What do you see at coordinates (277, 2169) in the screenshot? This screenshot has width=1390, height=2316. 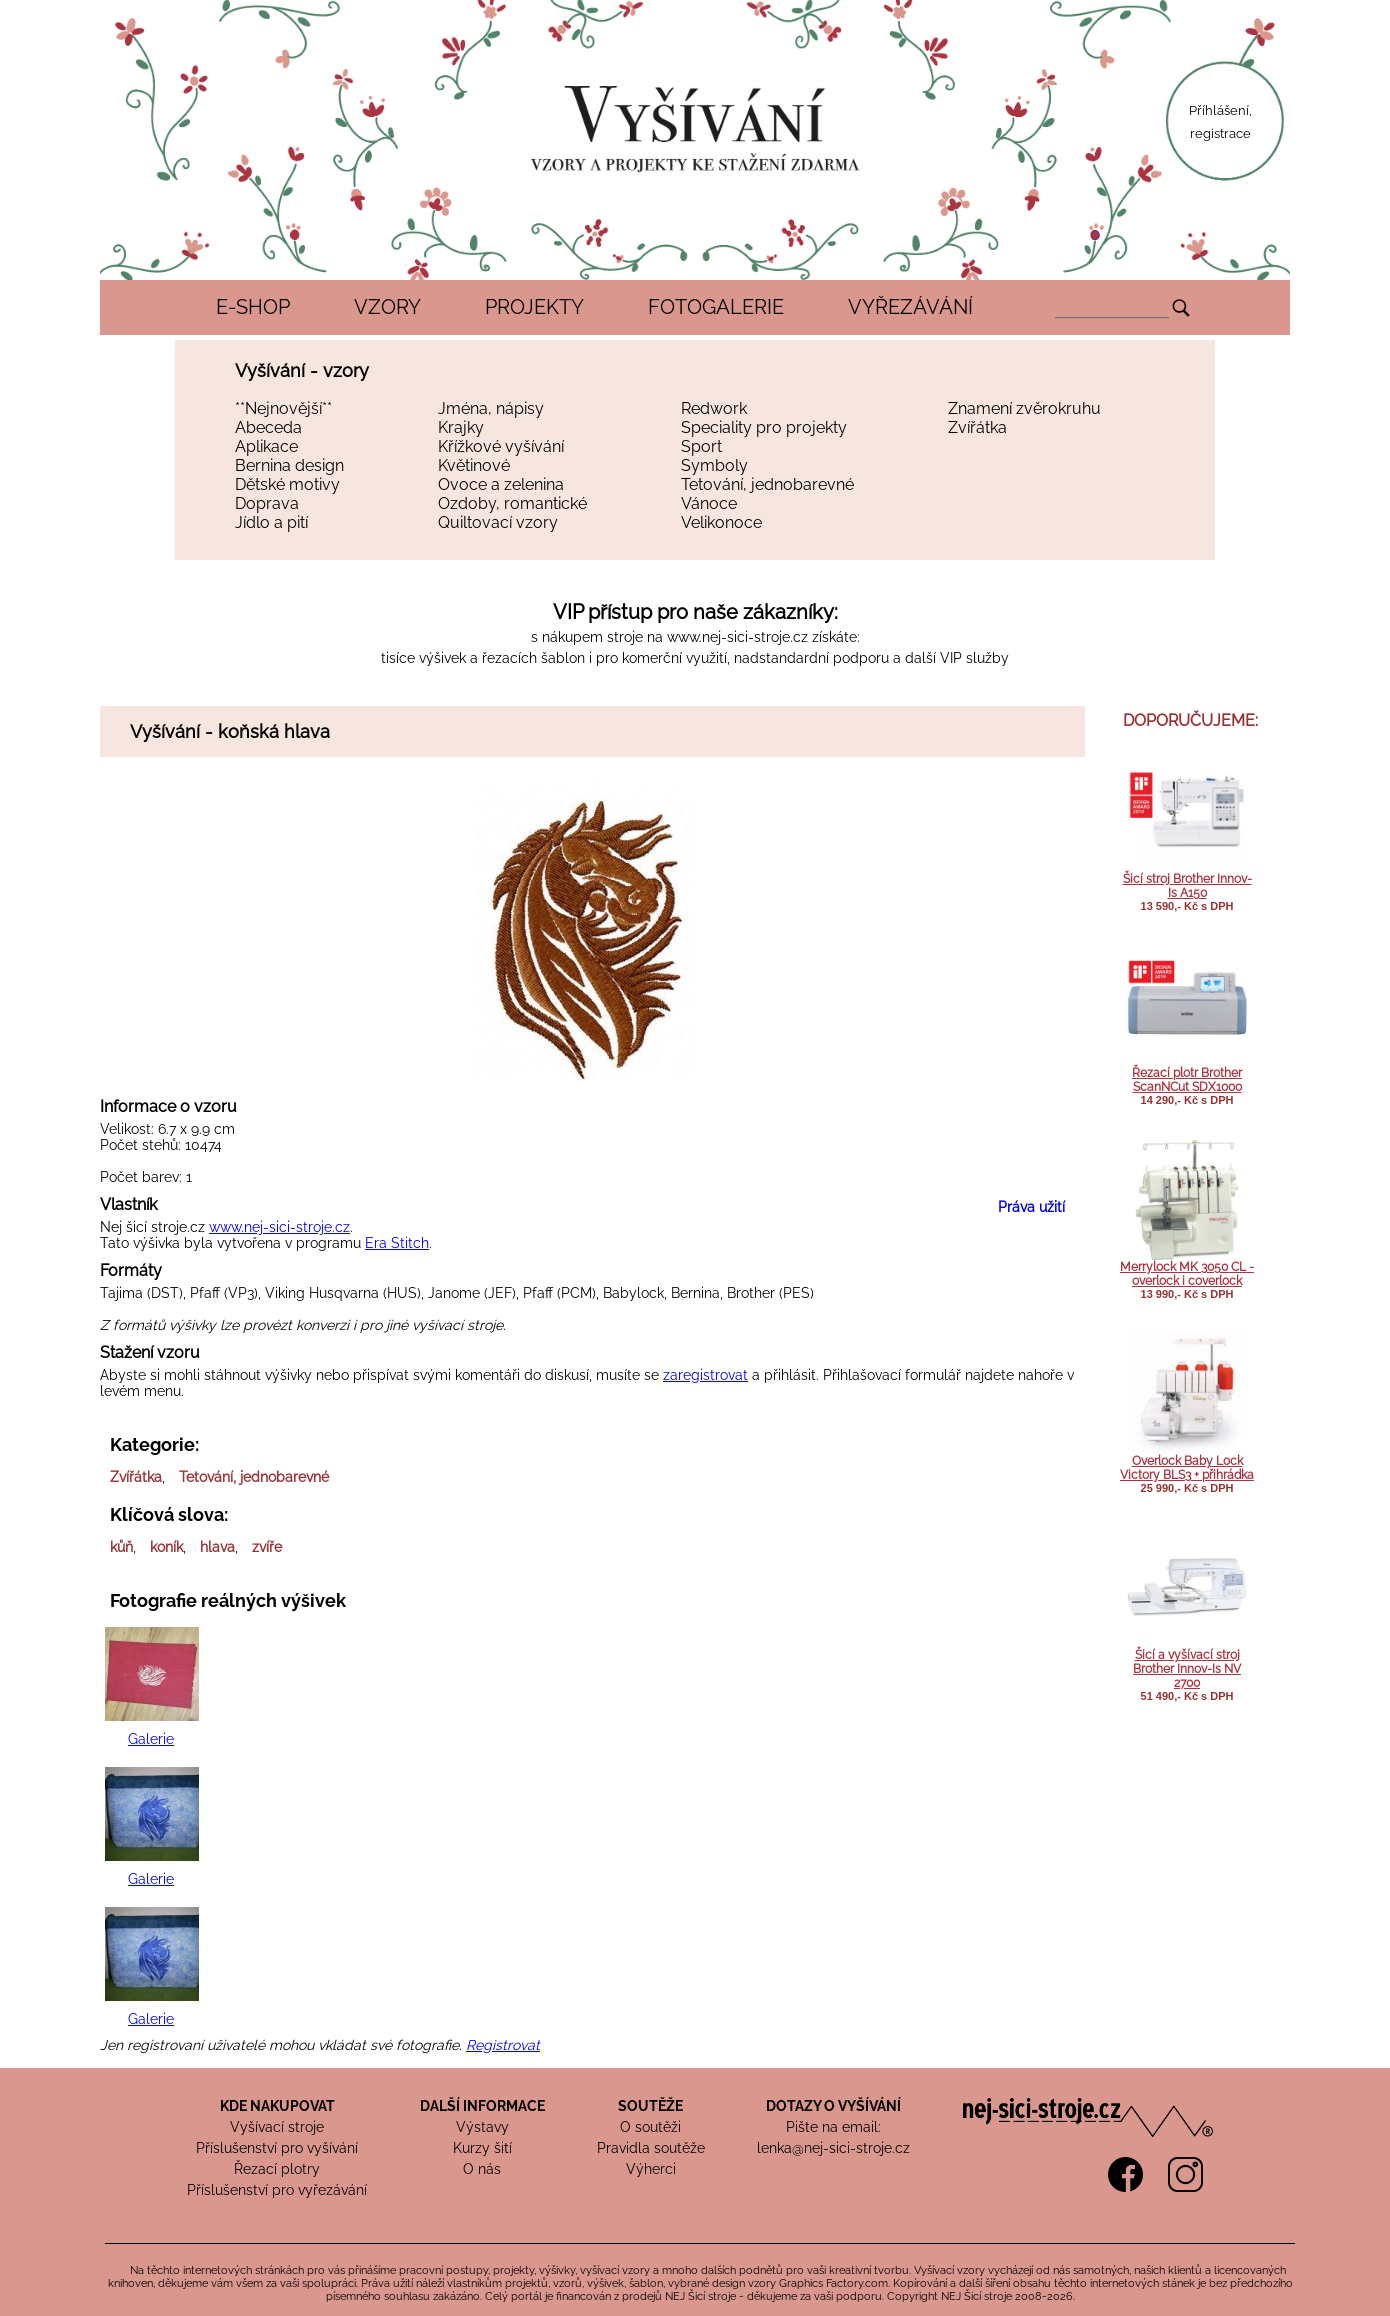 I see `Řezací plotry` at bounding box center [277, 2169].